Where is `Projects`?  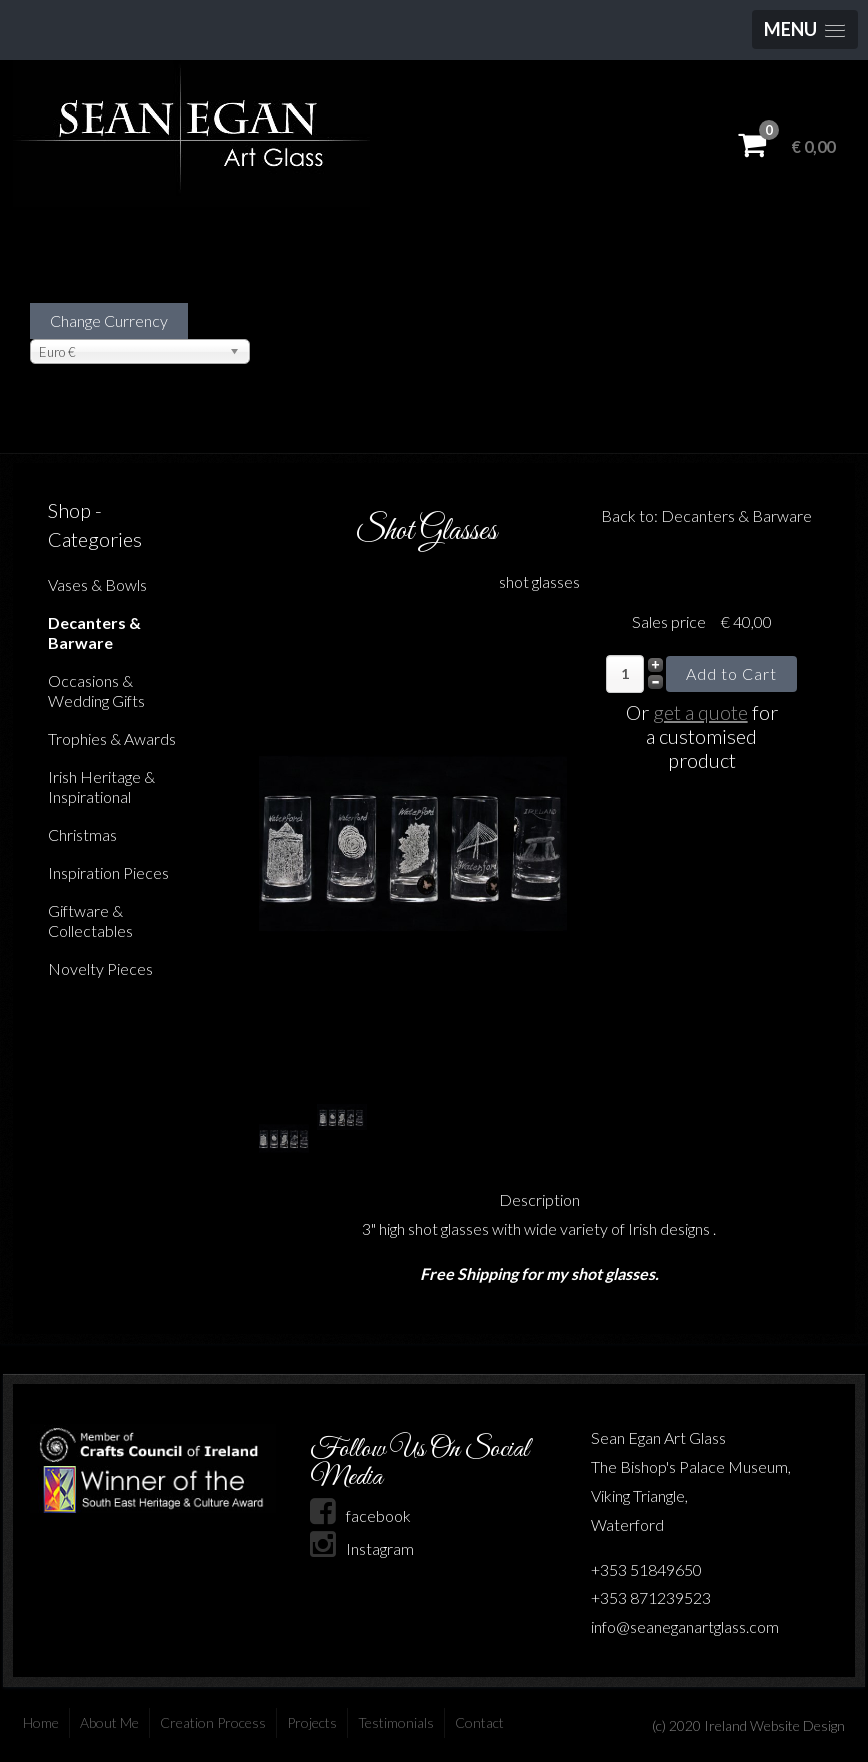
Projects is located at coordinates (312, 1722).